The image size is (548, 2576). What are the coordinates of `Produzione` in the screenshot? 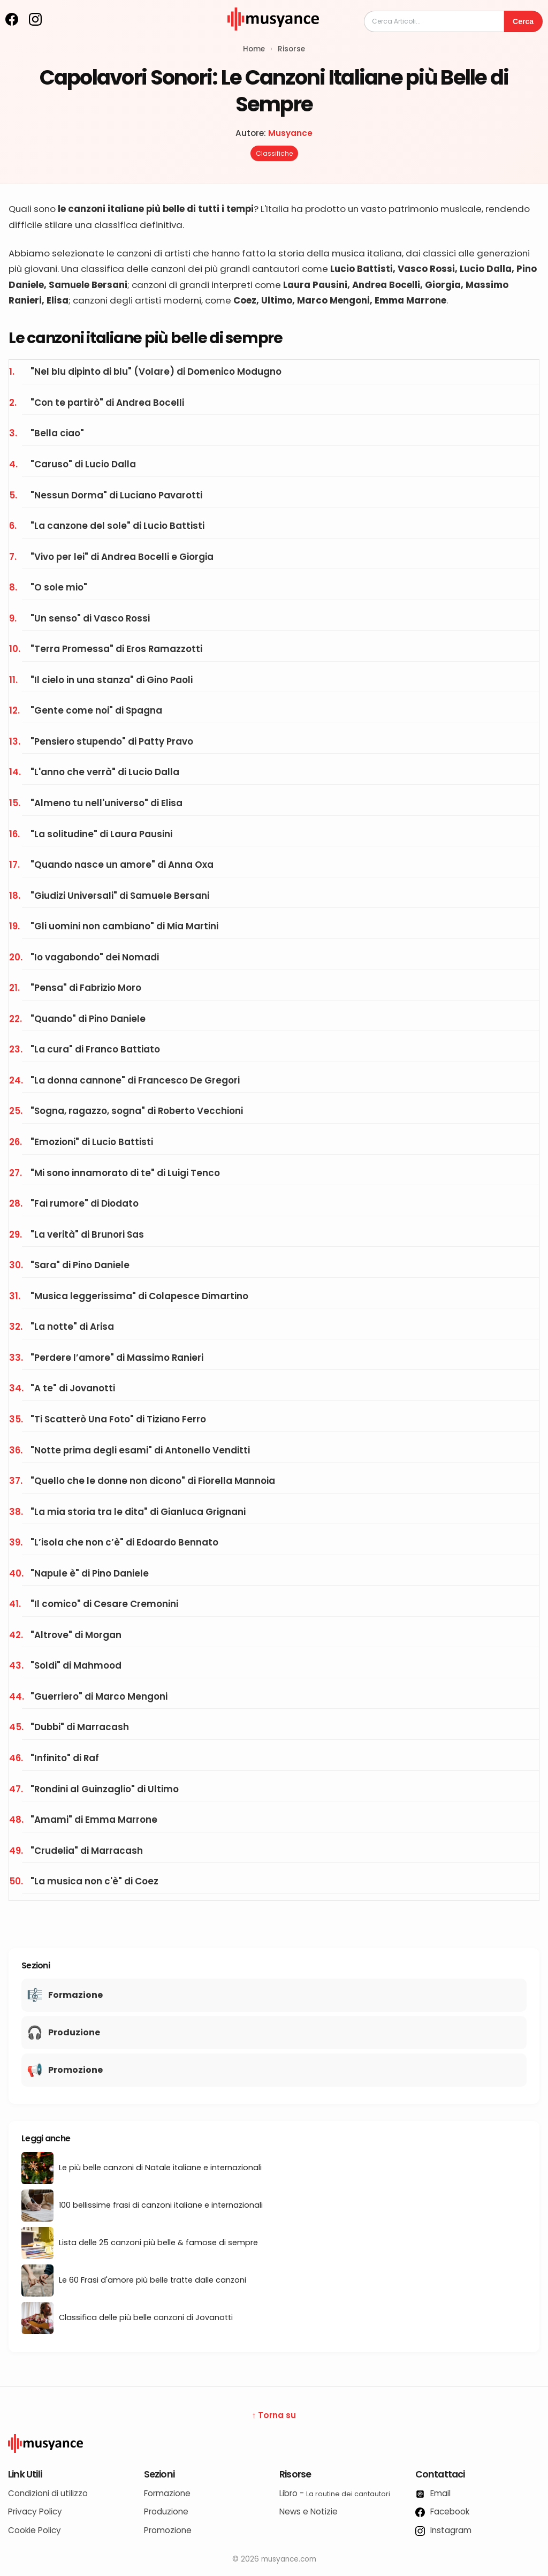 It's located at (166, 2511).